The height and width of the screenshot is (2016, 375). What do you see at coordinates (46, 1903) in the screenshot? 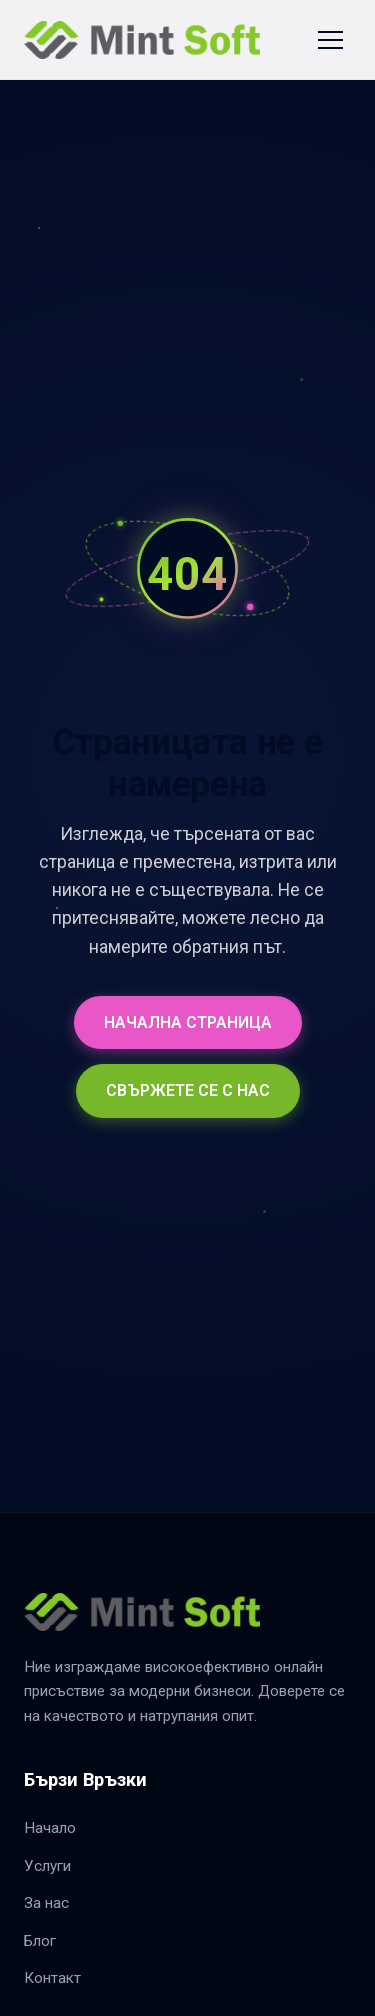
I see `За нас` at bounding box center [46, 1903].